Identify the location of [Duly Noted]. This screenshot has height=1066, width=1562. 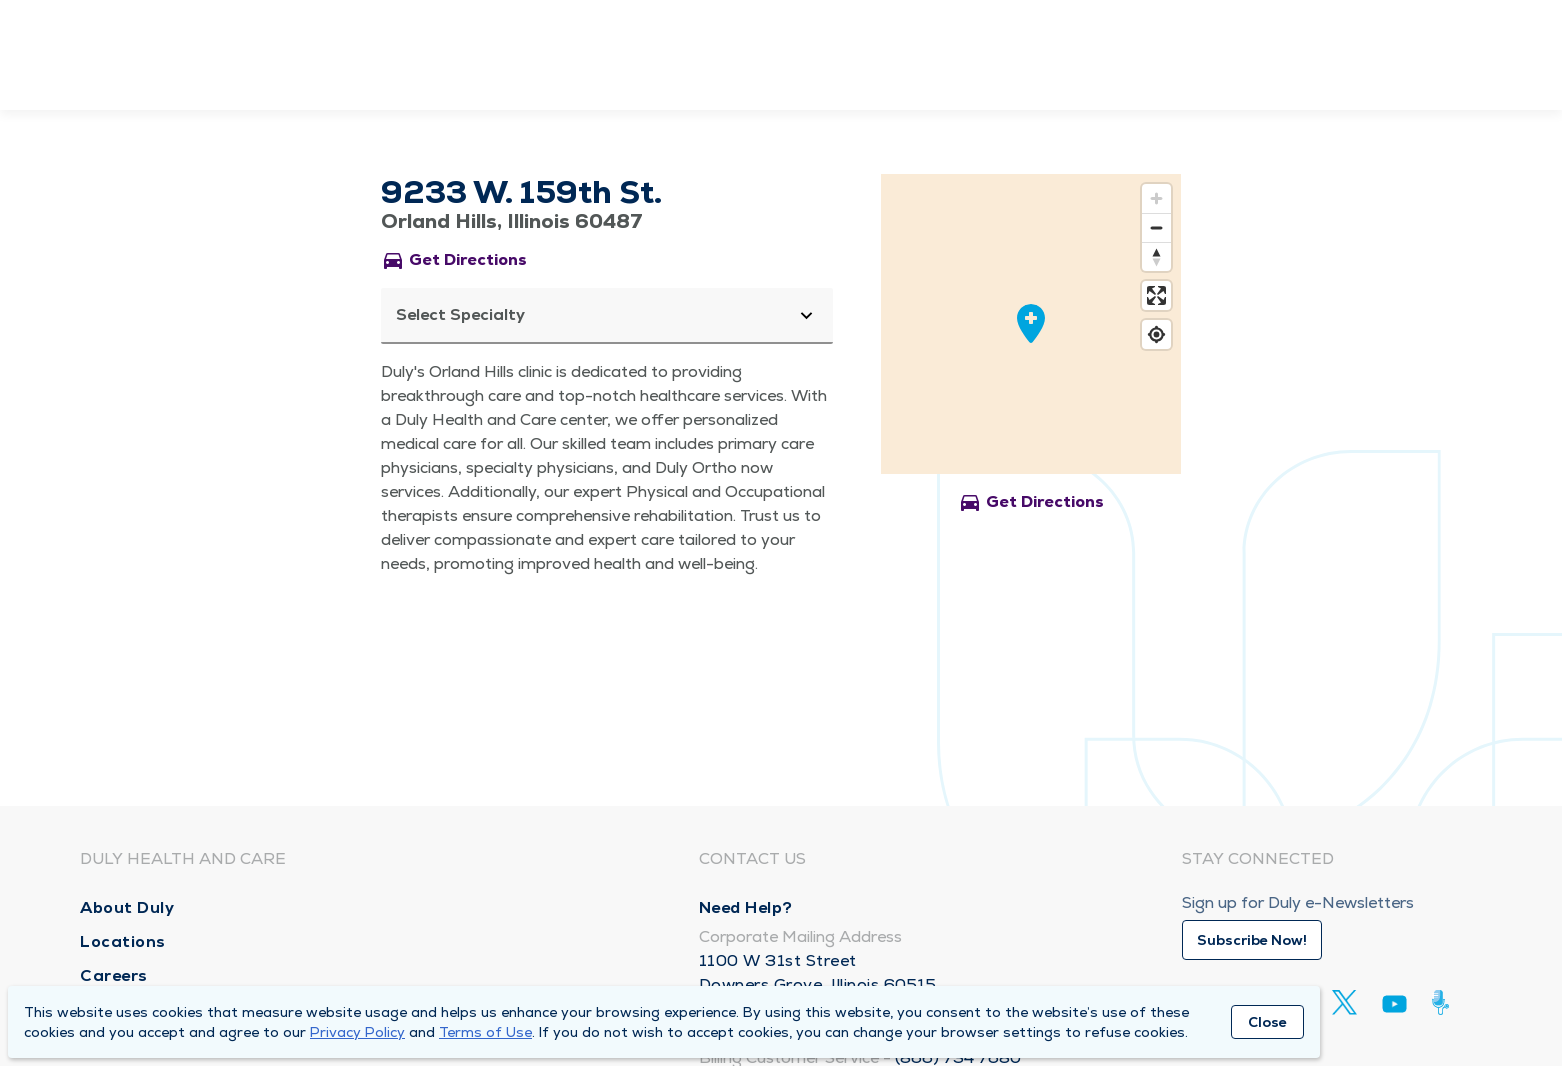
(1444, 1002).